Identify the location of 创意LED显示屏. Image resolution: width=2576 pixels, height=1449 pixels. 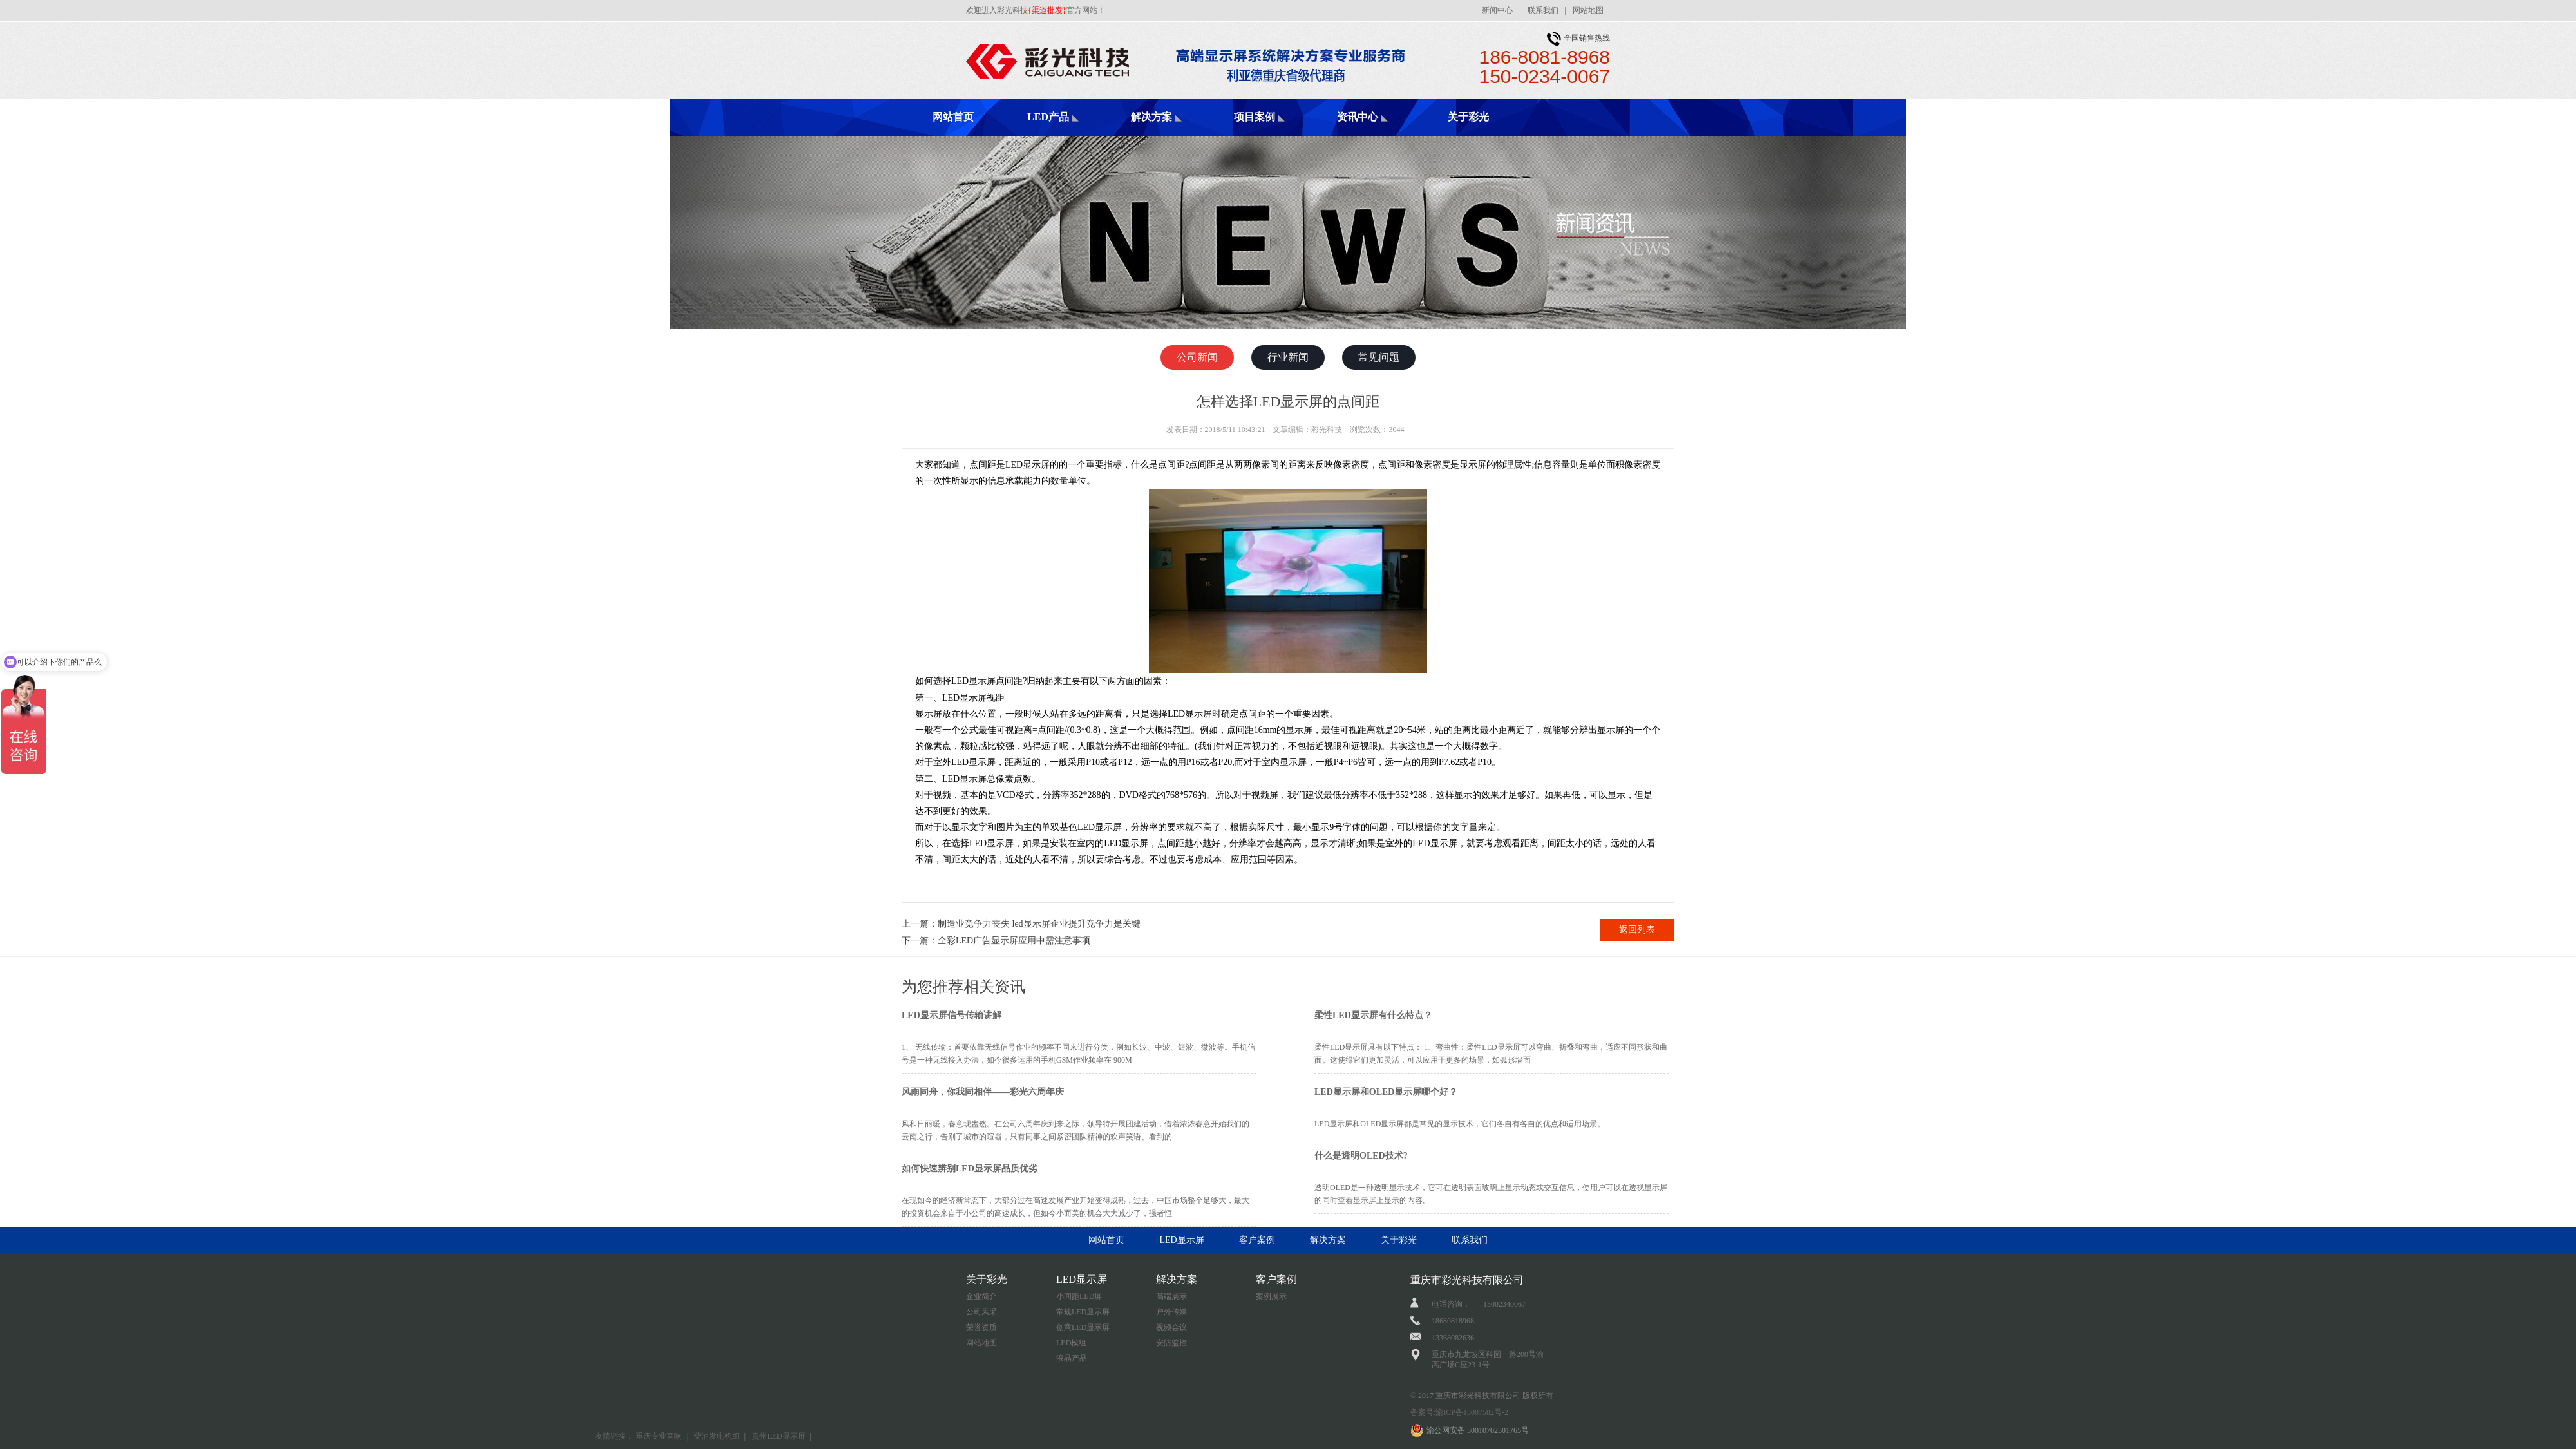
(1083, 1327).